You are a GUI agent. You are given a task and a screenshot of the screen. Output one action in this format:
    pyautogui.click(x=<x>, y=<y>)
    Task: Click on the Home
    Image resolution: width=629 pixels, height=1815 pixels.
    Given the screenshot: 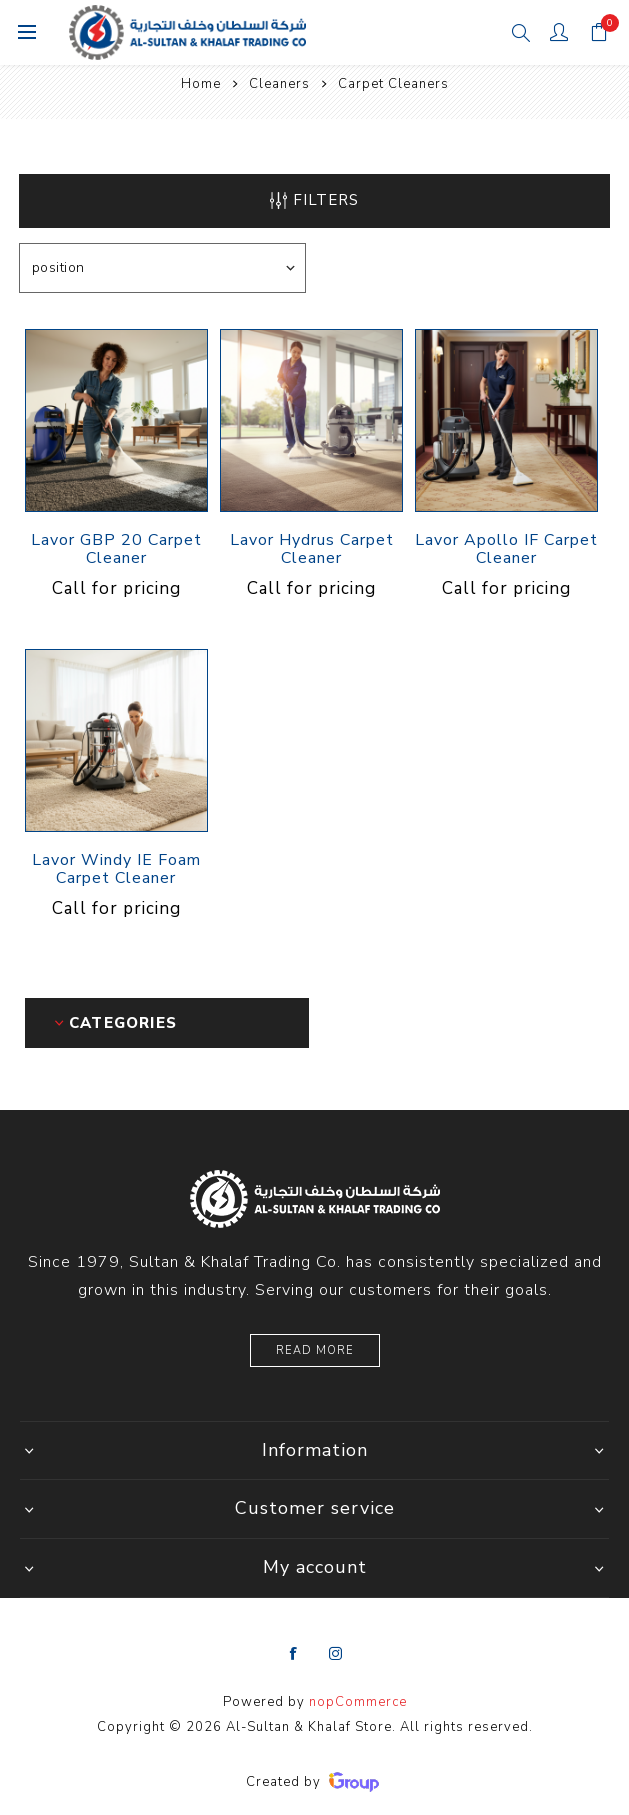 What is the action you would take?
    pyautogui.click(x=201, y=84)
    